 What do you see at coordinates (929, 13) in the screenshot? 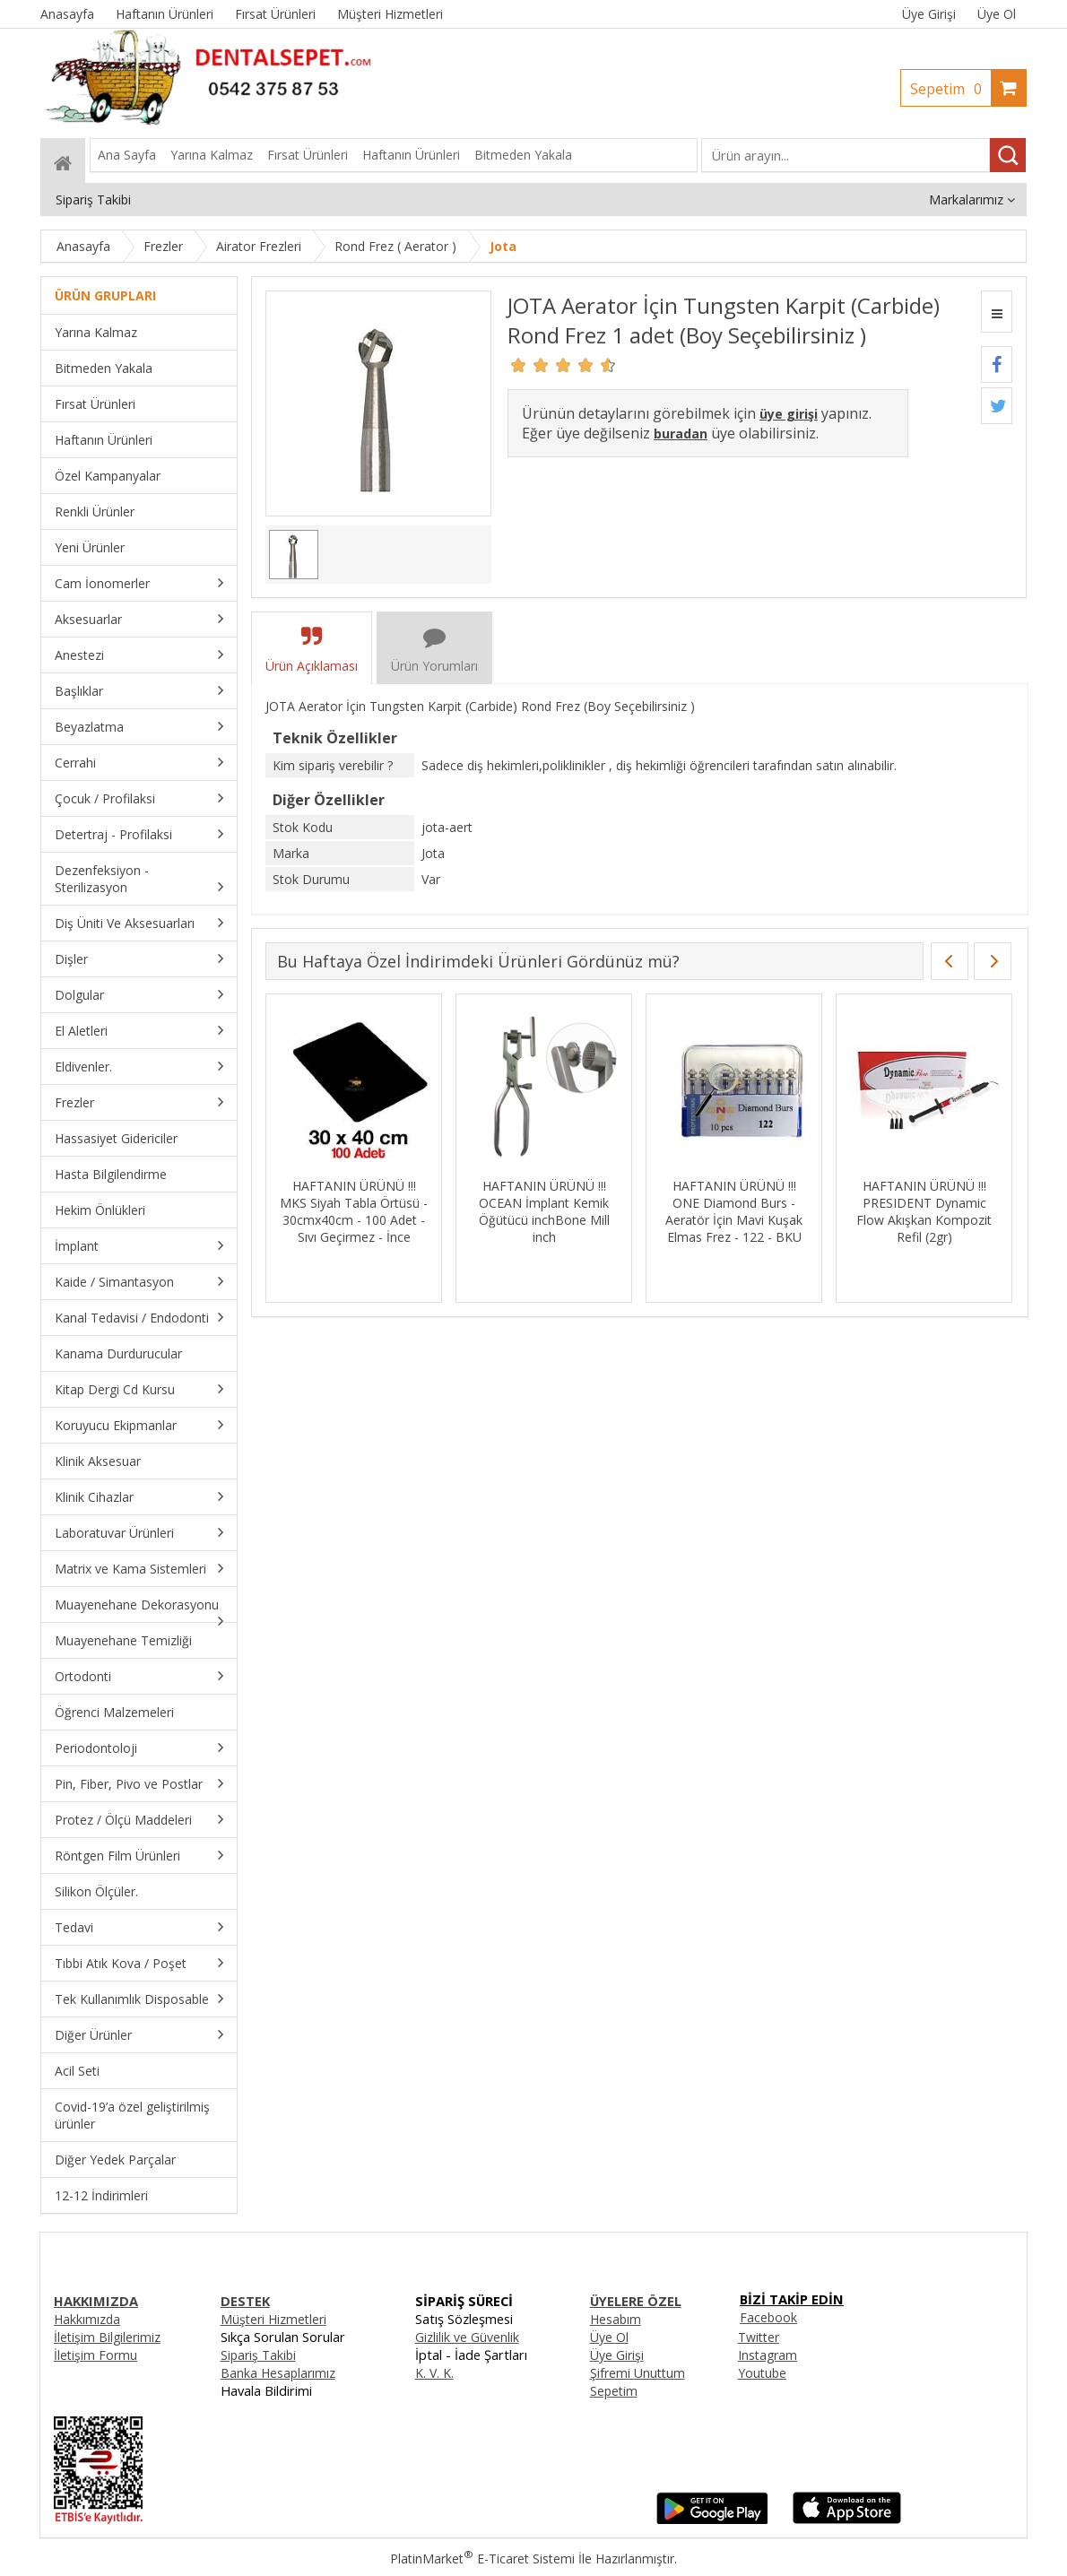
I see `Üye Girişi` at bounding box center [929, 13].